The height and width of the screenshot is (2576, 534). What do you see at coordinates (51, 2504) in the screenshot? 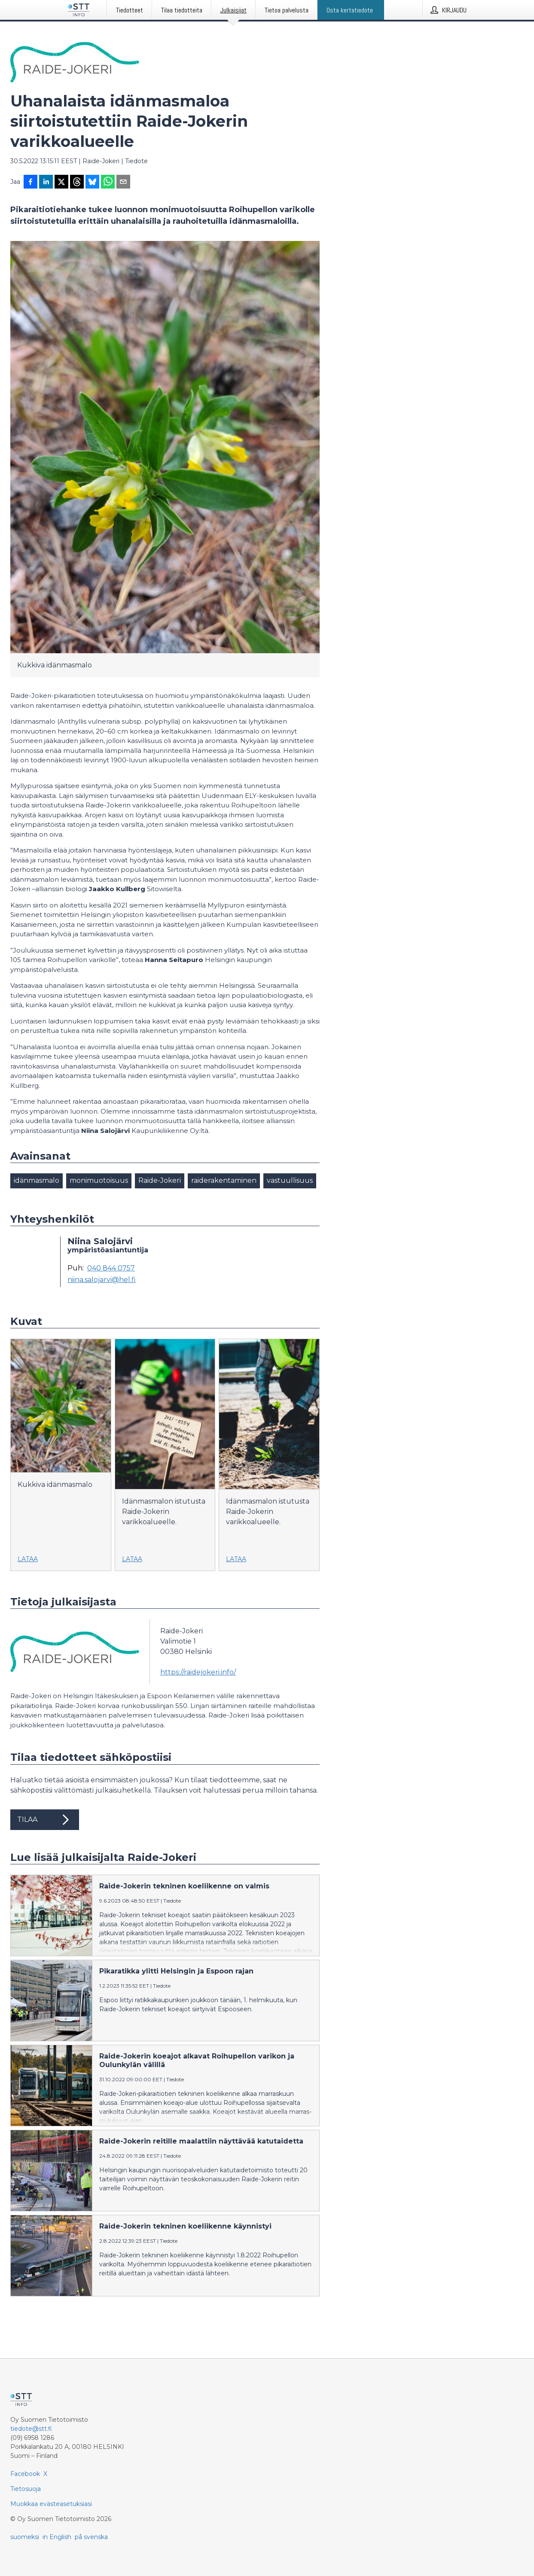
I see `Muokkaa evästeasetuksiasi` at bounding box center [51, 2504].